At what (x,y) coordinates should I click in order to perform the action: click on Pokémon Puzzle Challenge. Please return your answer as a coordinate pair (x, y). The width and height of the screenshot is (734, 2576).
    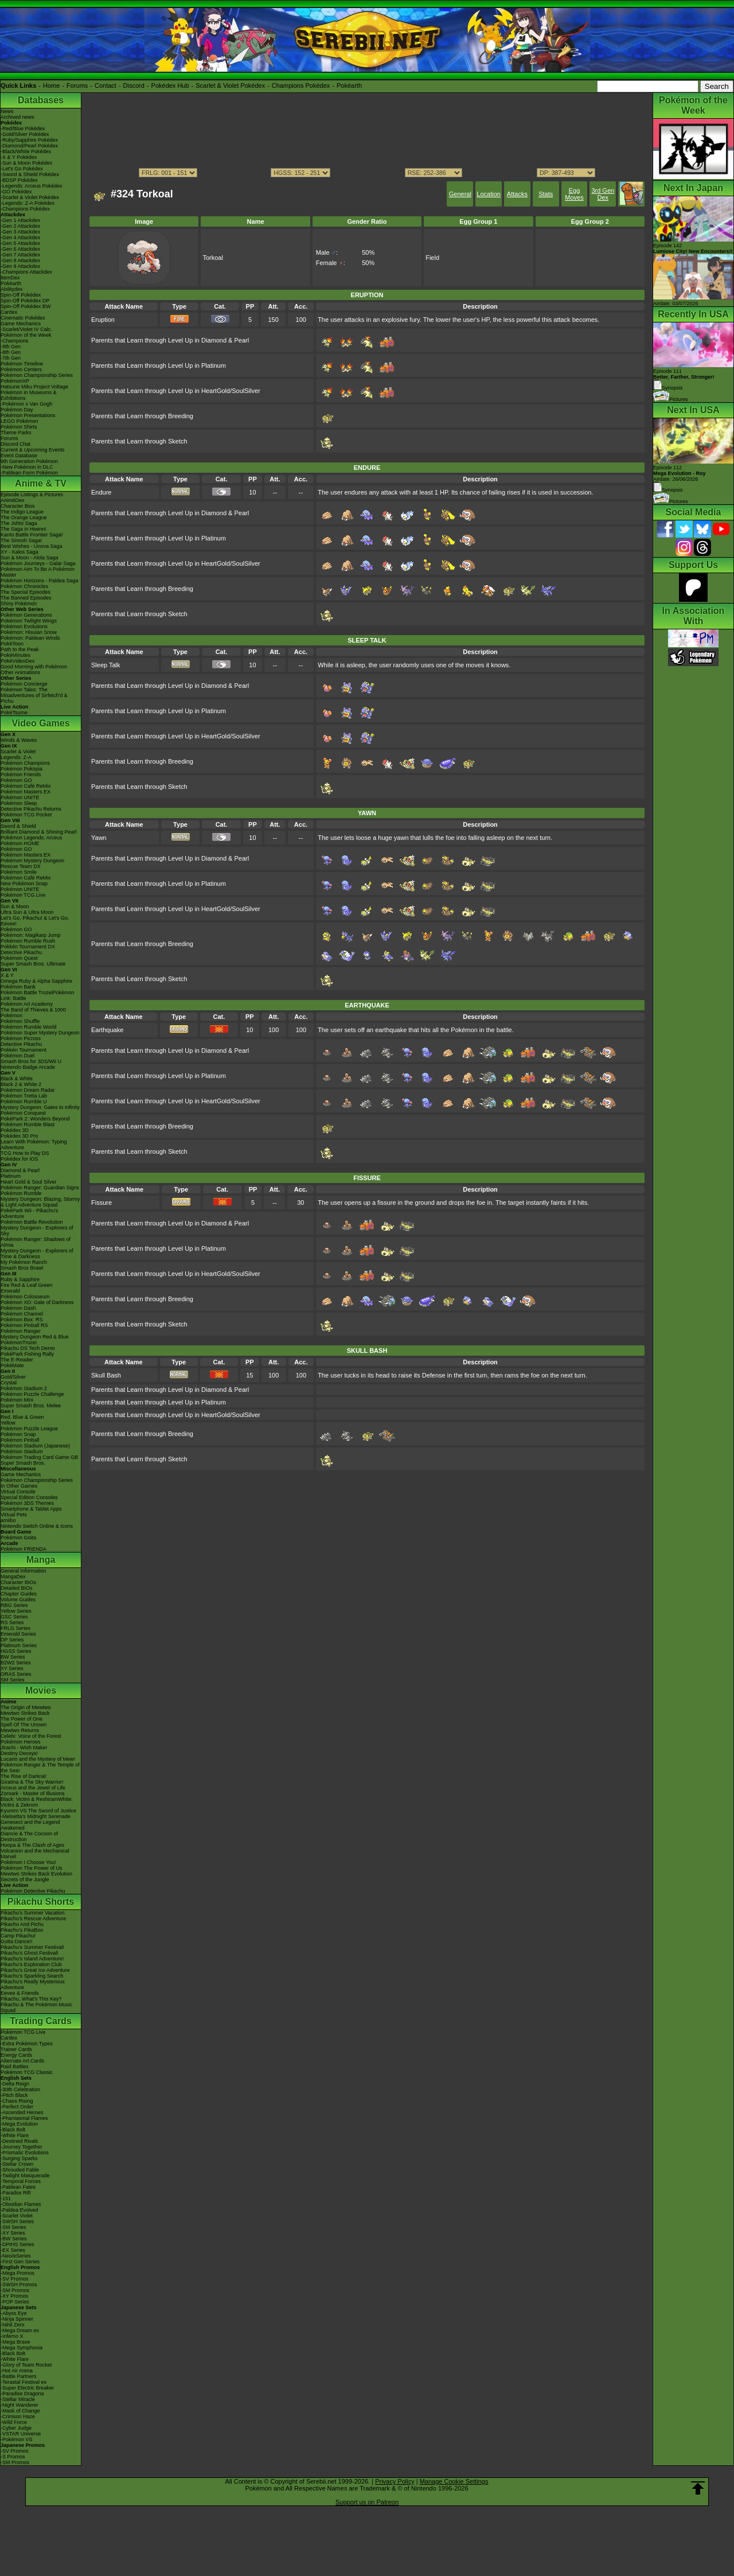
    Looking at the image, I should click on (32, 1394).